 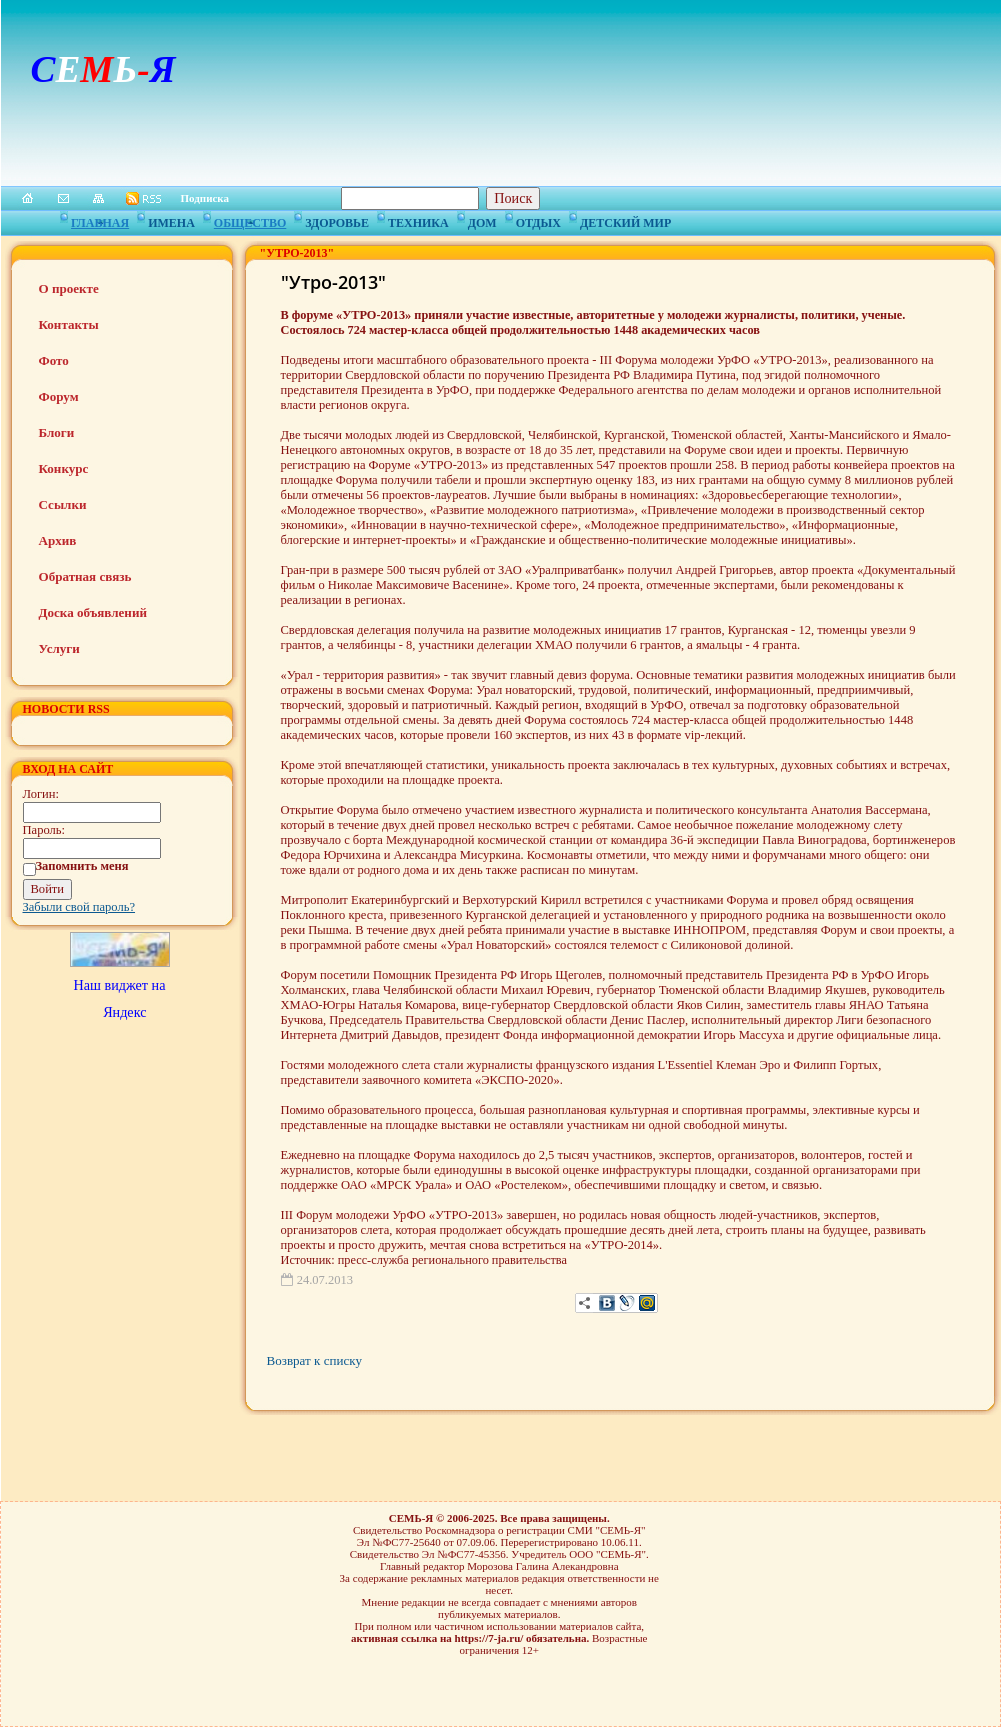 I want to click on Подписка, so click(x=205, y=198).